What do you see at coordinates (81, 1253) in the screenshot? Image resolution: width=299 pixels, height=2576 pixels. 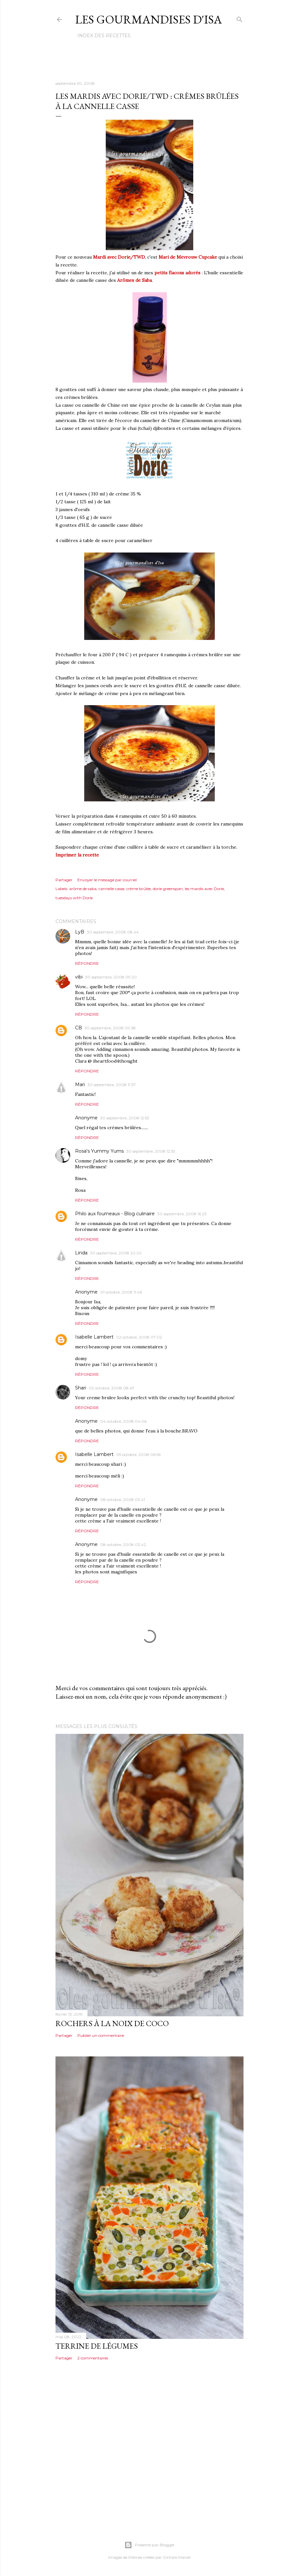 I see `Linda` at bounding box center [81, 1253].